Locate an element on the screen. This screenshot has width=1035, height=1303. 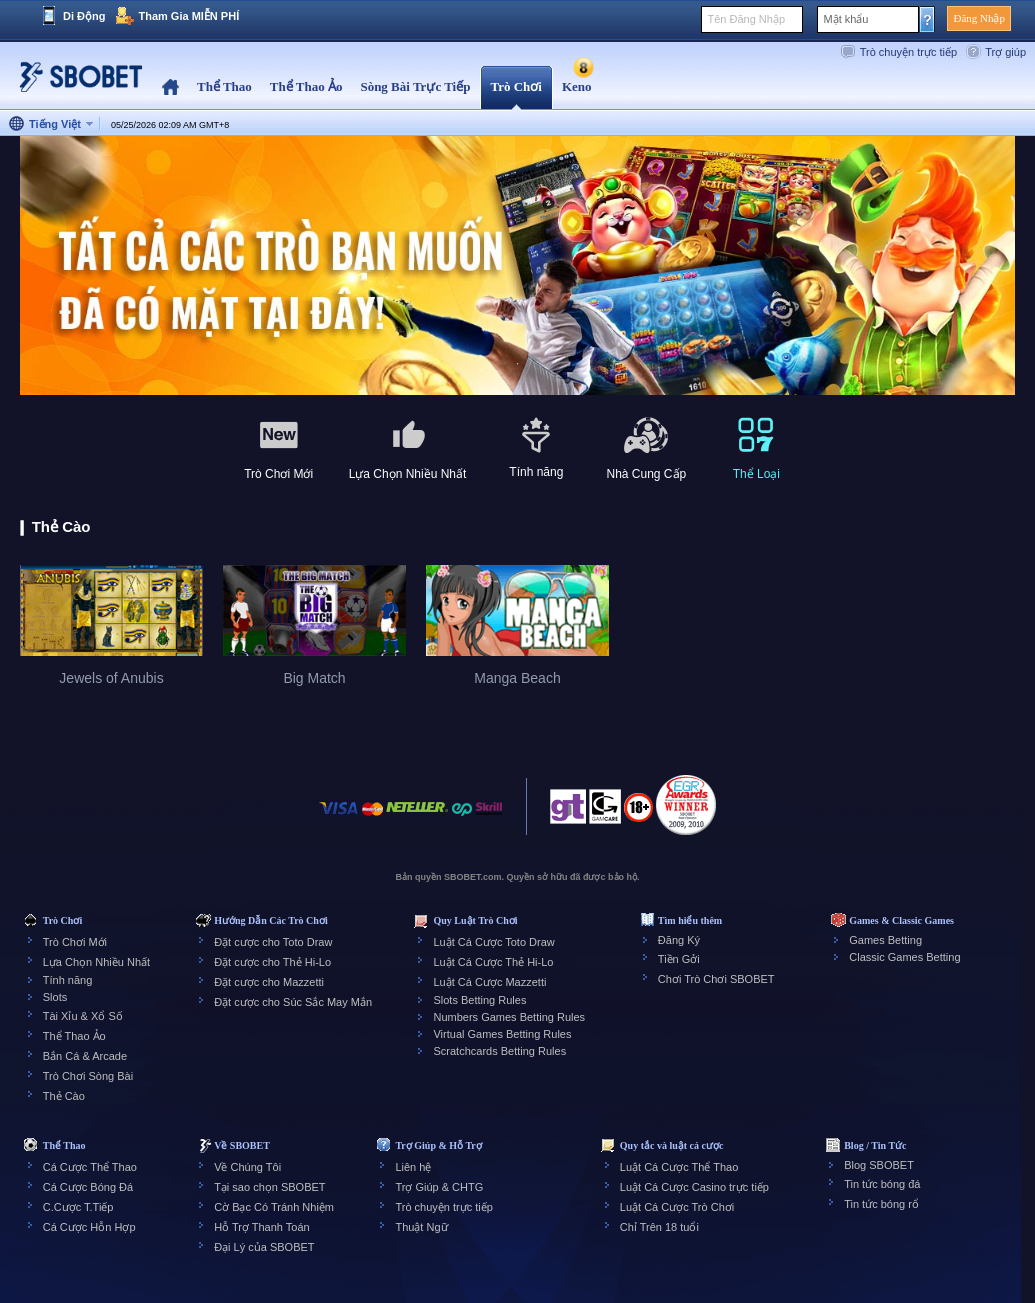
Đặt cược cho Súc Sắc May Mắn is located at coordinates (293, 1002).